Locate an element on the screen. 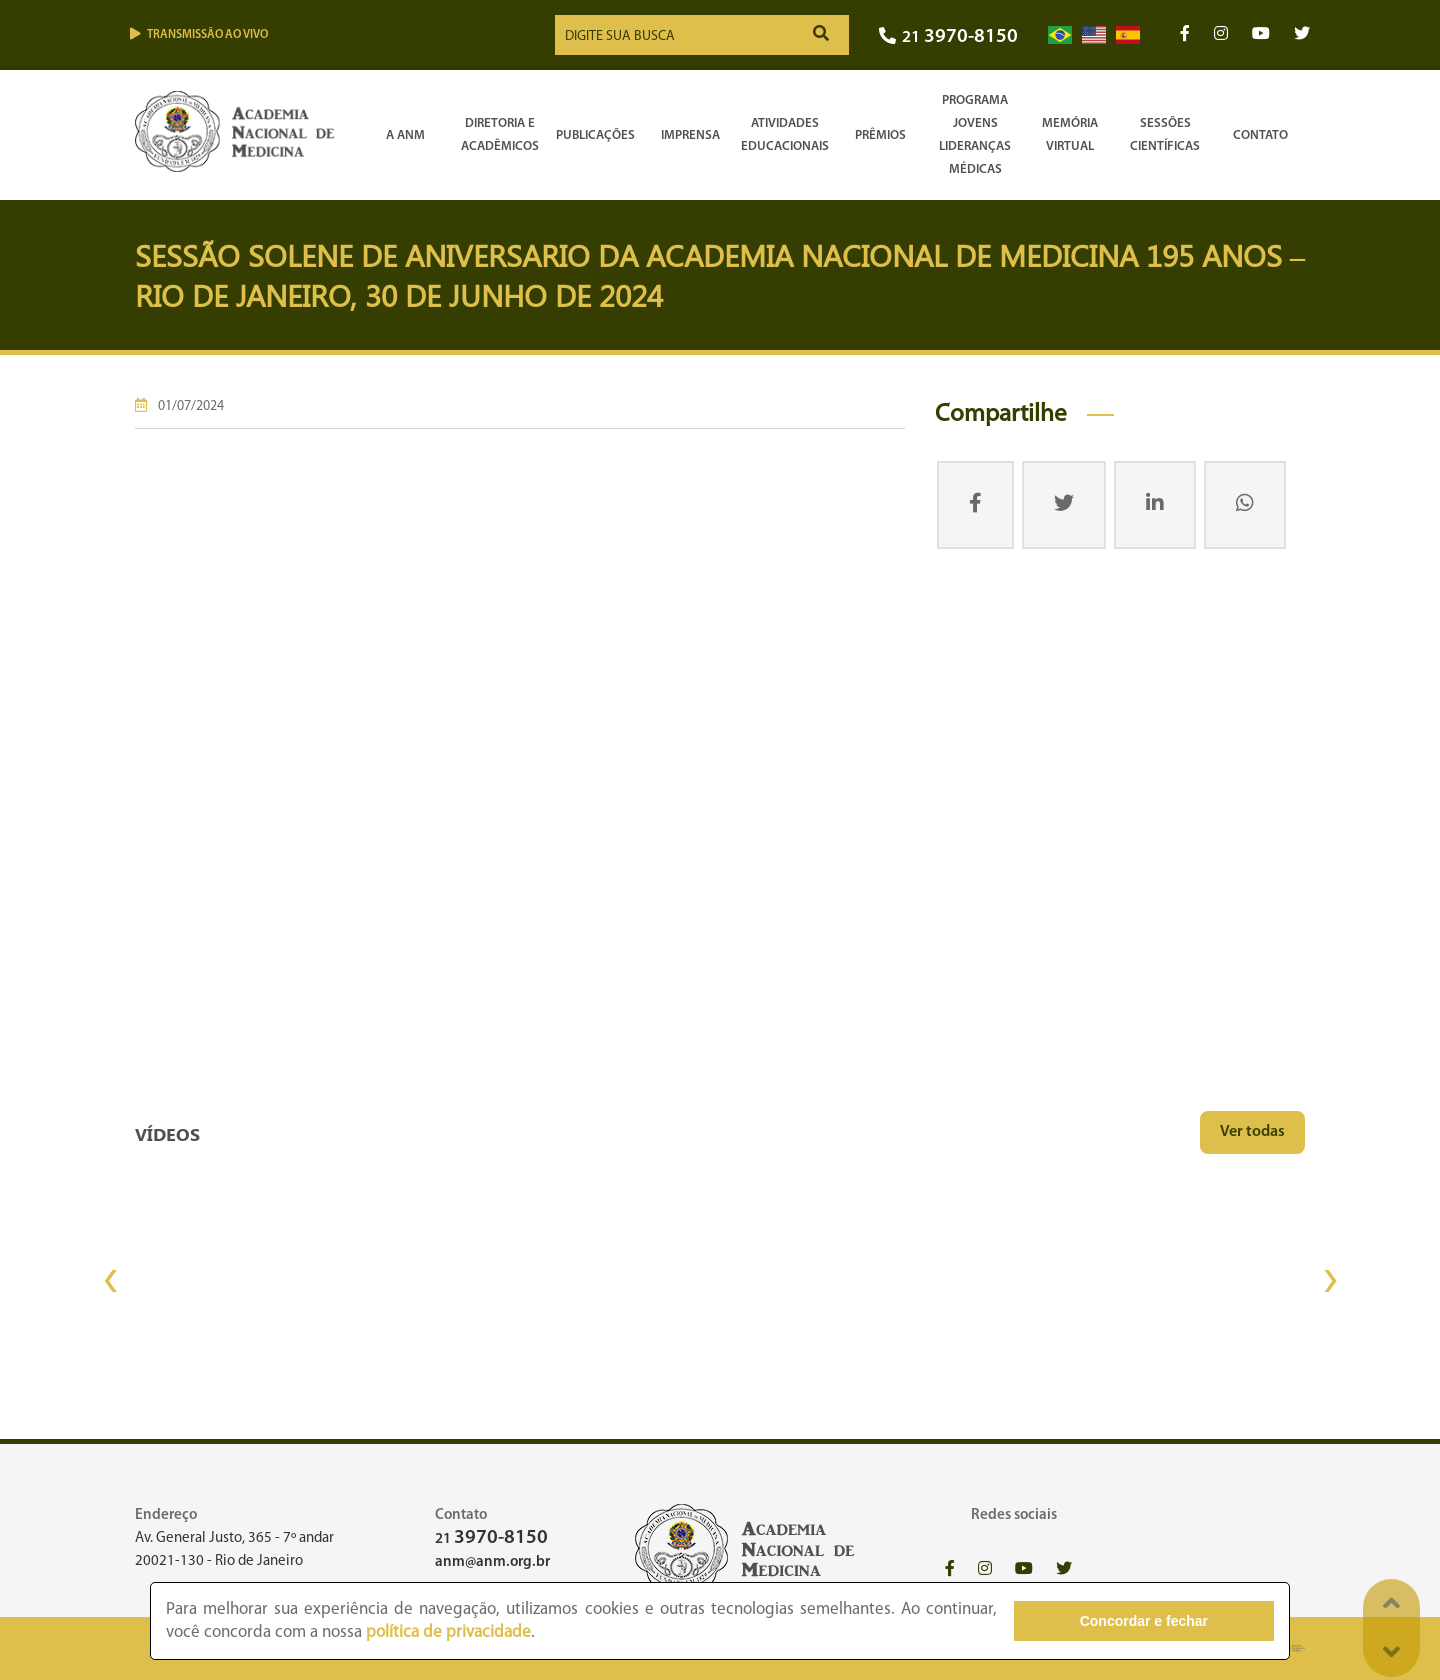 The width and height of the screenshot is (1440, 1680). 21 is located at coordinates (948, 37).